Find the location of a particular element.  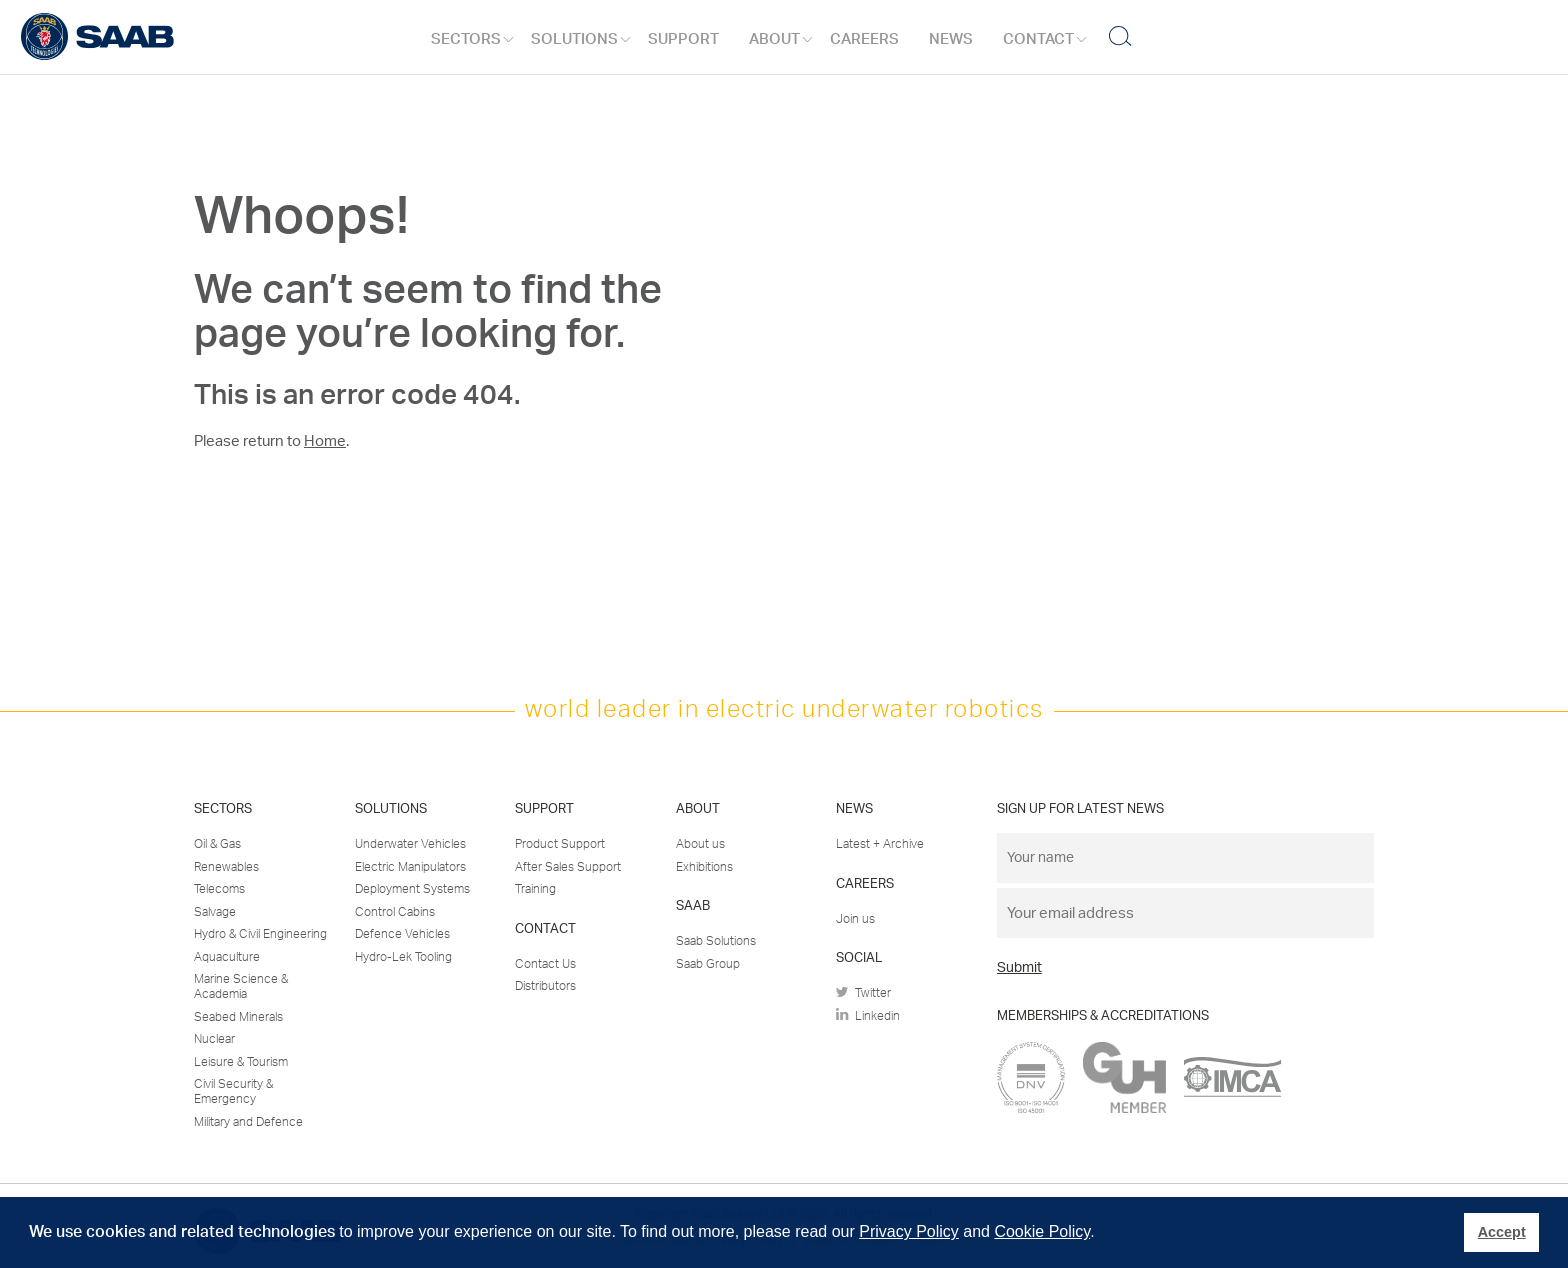

Careers is located at coordinates (864, 39).